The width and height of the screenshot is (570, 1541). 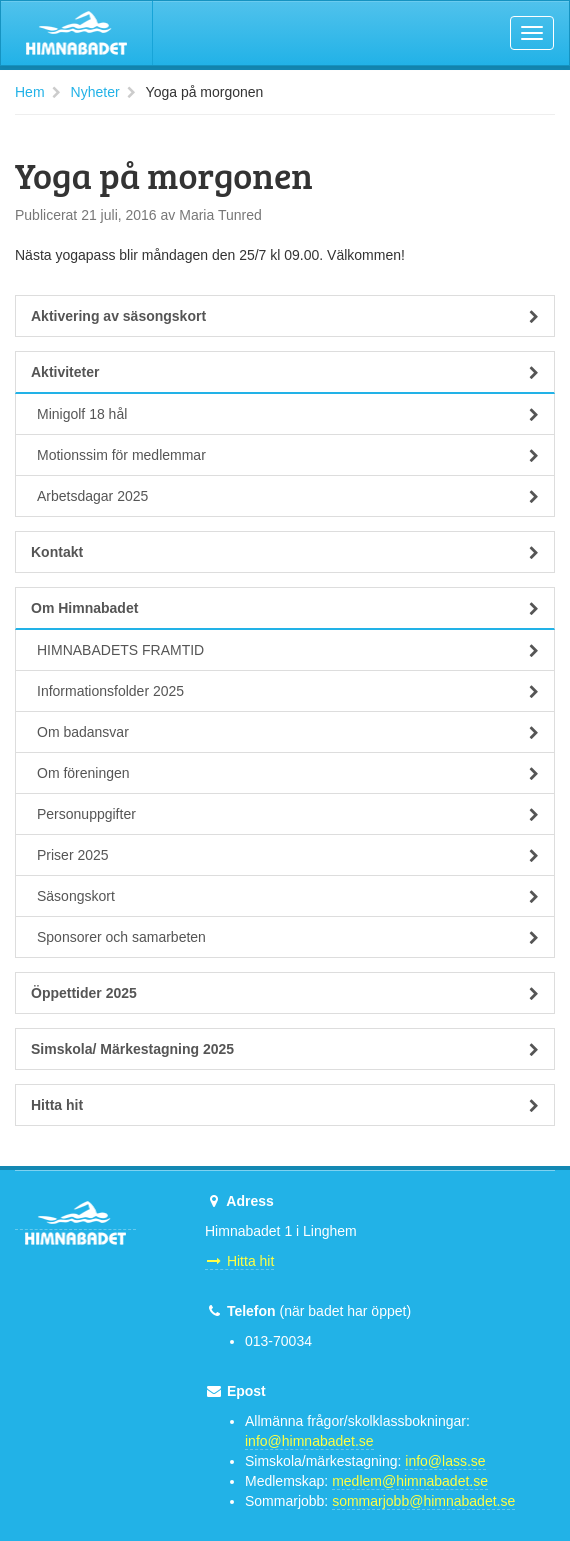 What do you see at coordinates (410, 1481) in the screenshot?
I see `medlem@himnabadet.se` at bounding box center [410, 1481].